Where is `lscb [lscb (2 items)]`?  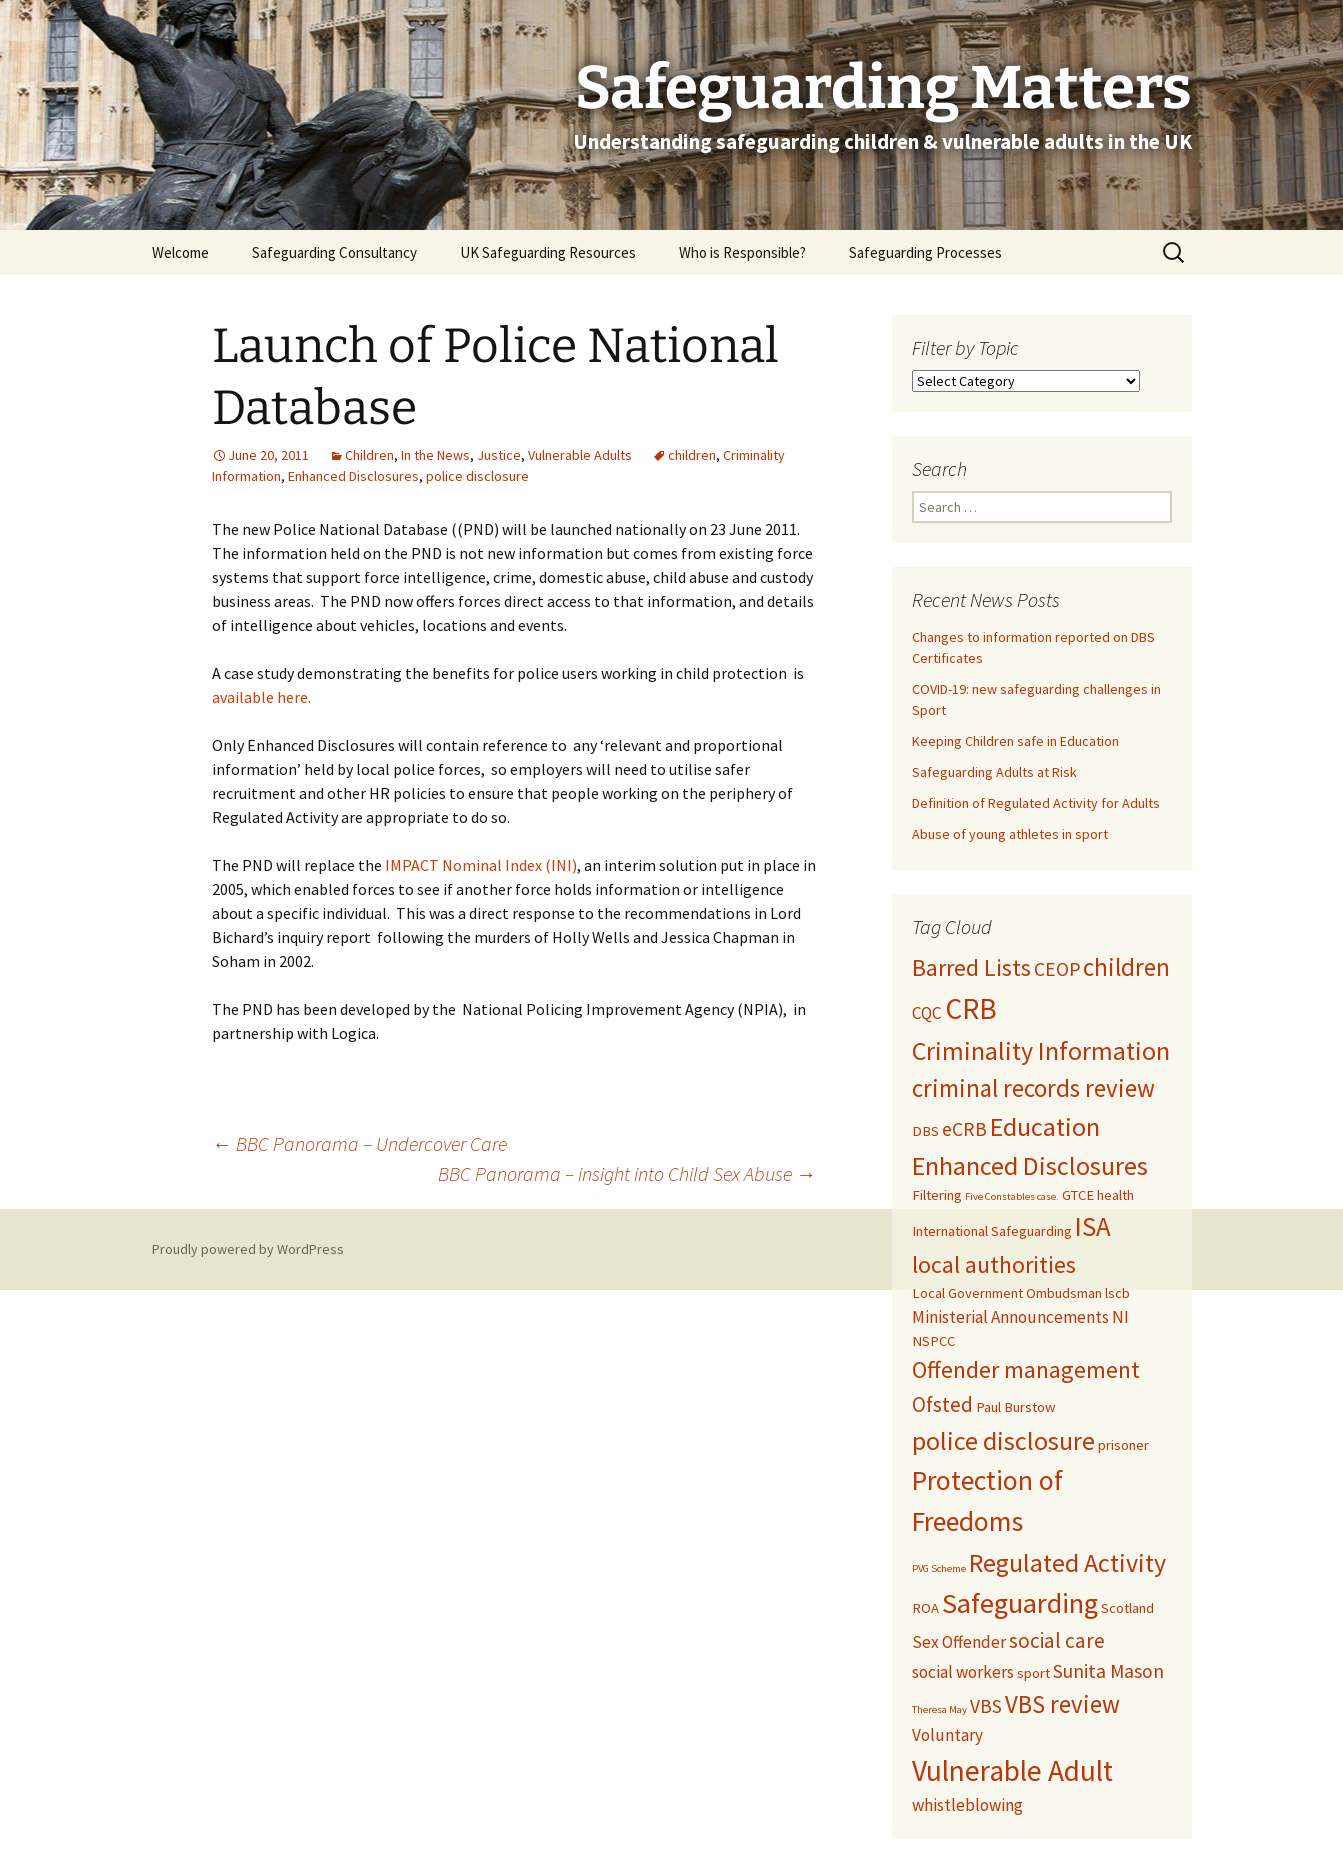 lscb [lscb (2 items)] is located at coordinates (1117, 1293).